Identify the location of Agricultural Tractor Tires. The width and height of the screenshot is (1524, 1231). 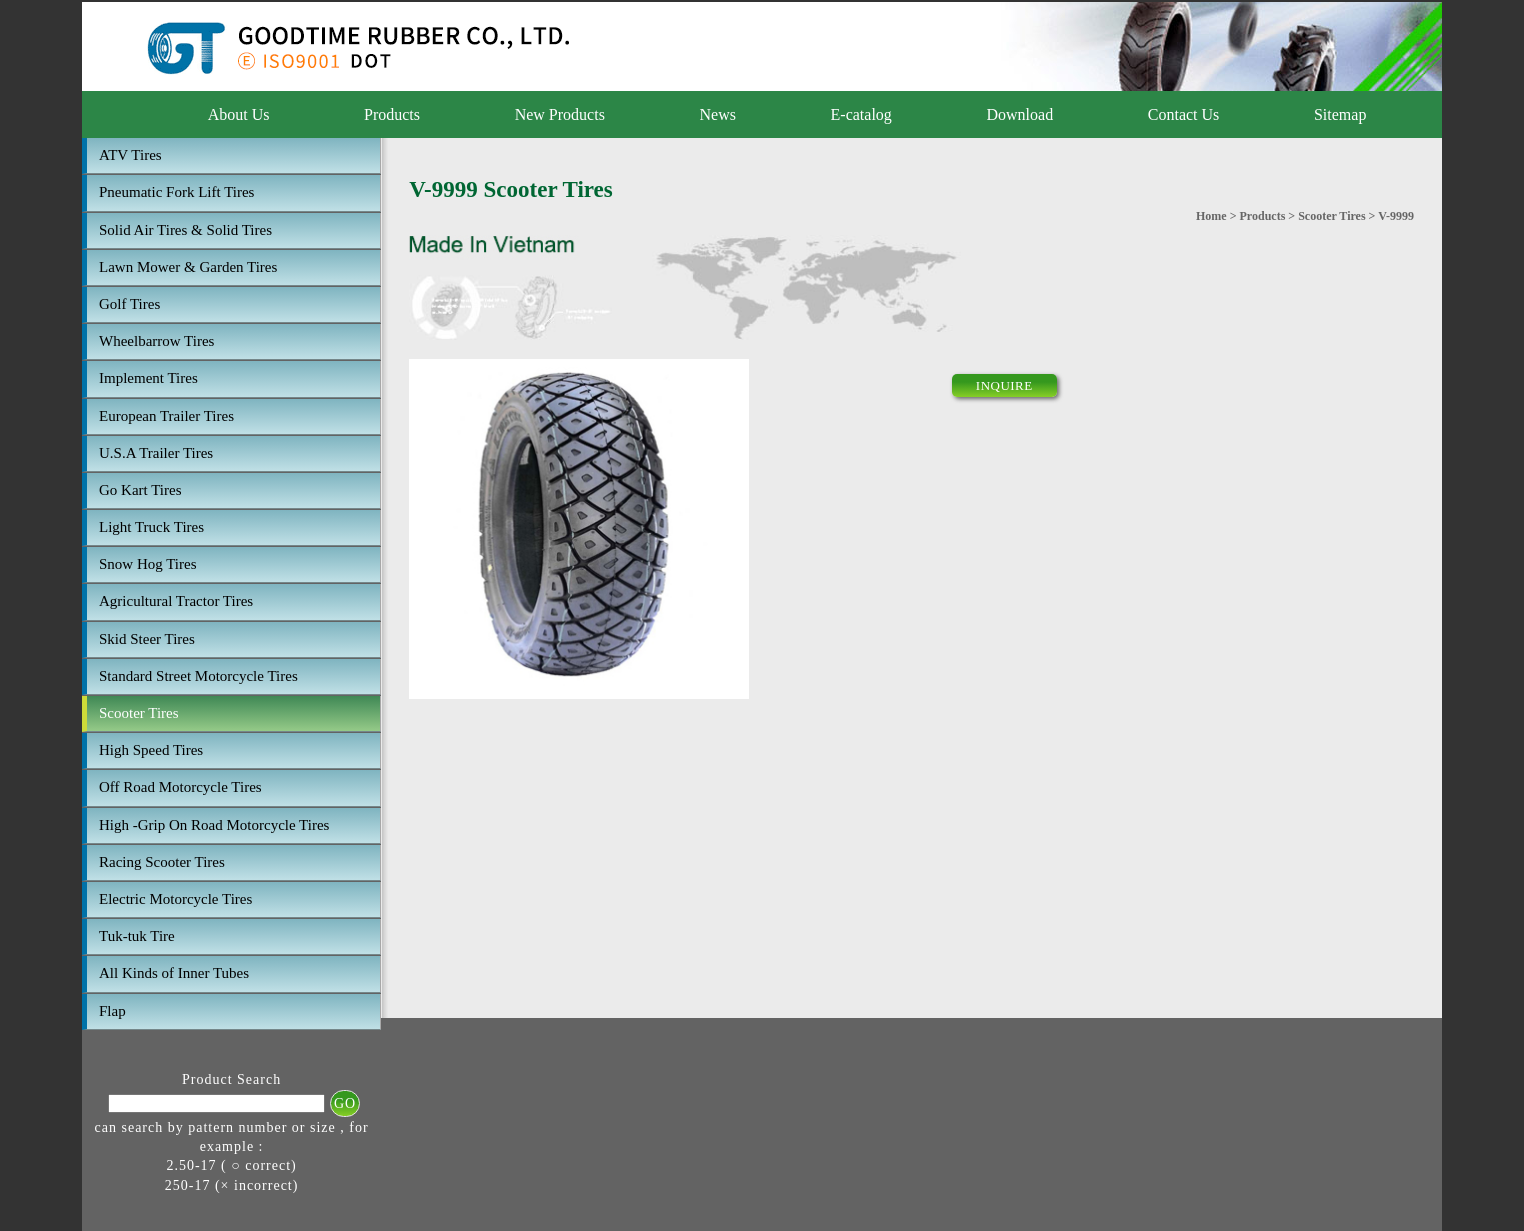
(176, 601).